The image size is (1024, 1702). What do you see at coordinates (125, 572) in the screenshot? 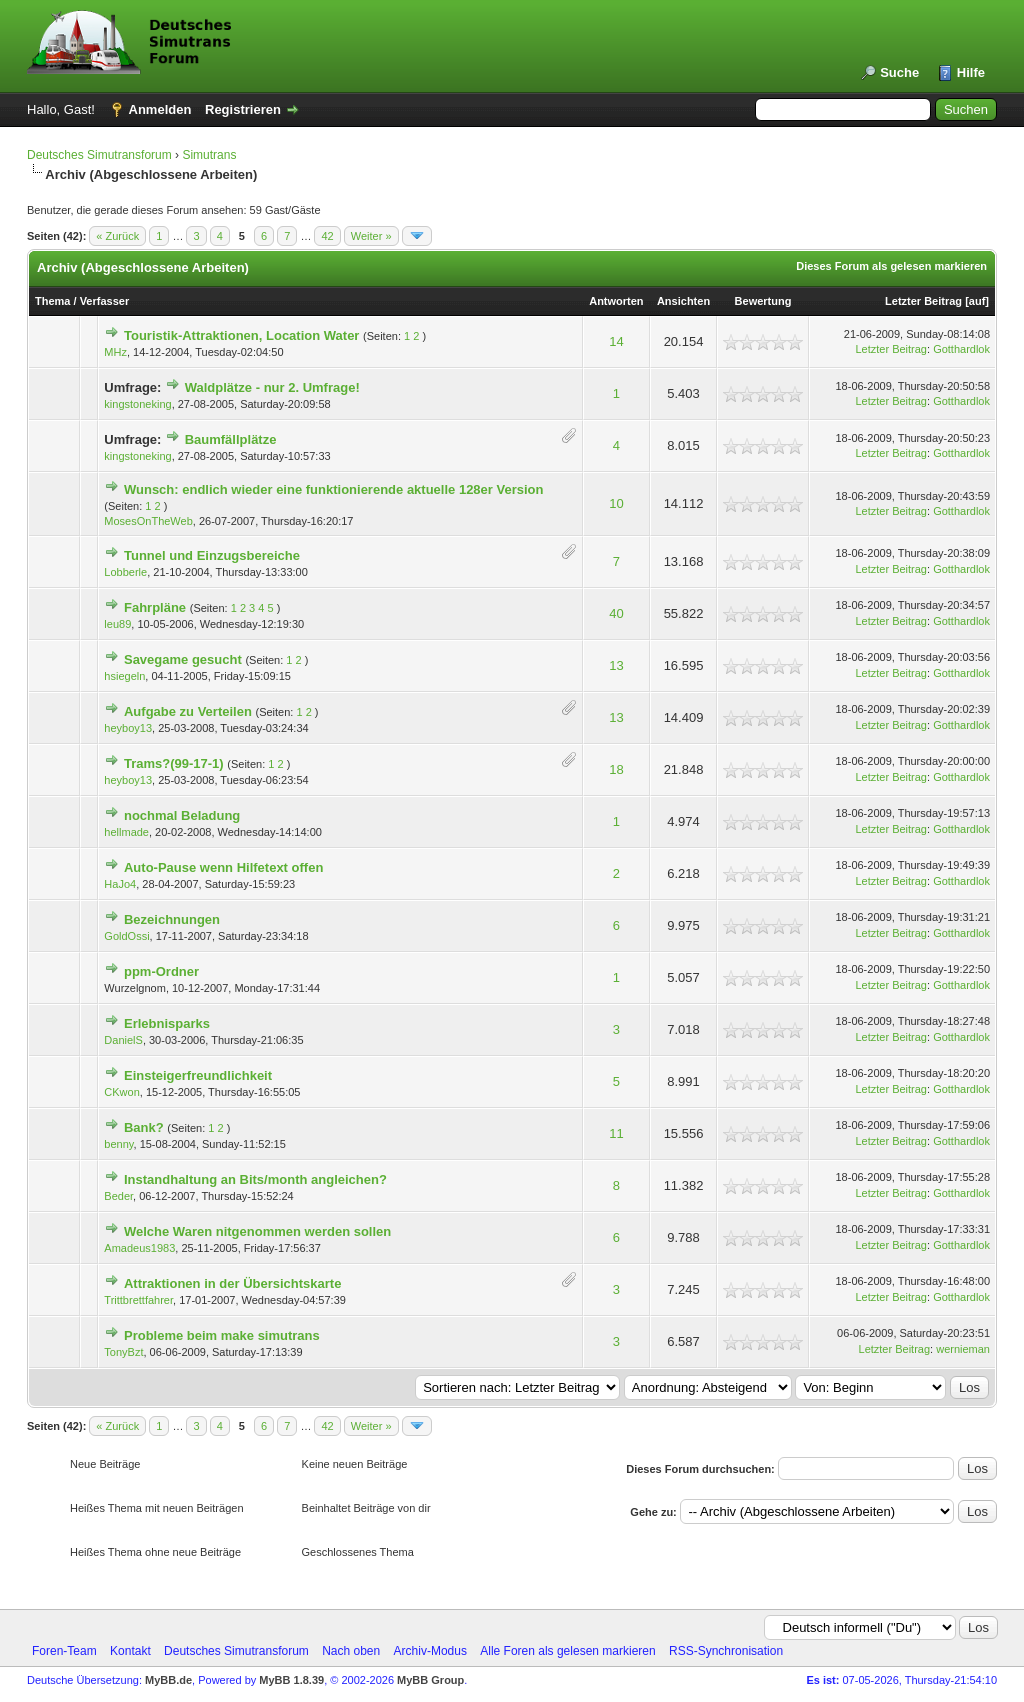
I see `Lobberle` at bounding box center [125, 572].